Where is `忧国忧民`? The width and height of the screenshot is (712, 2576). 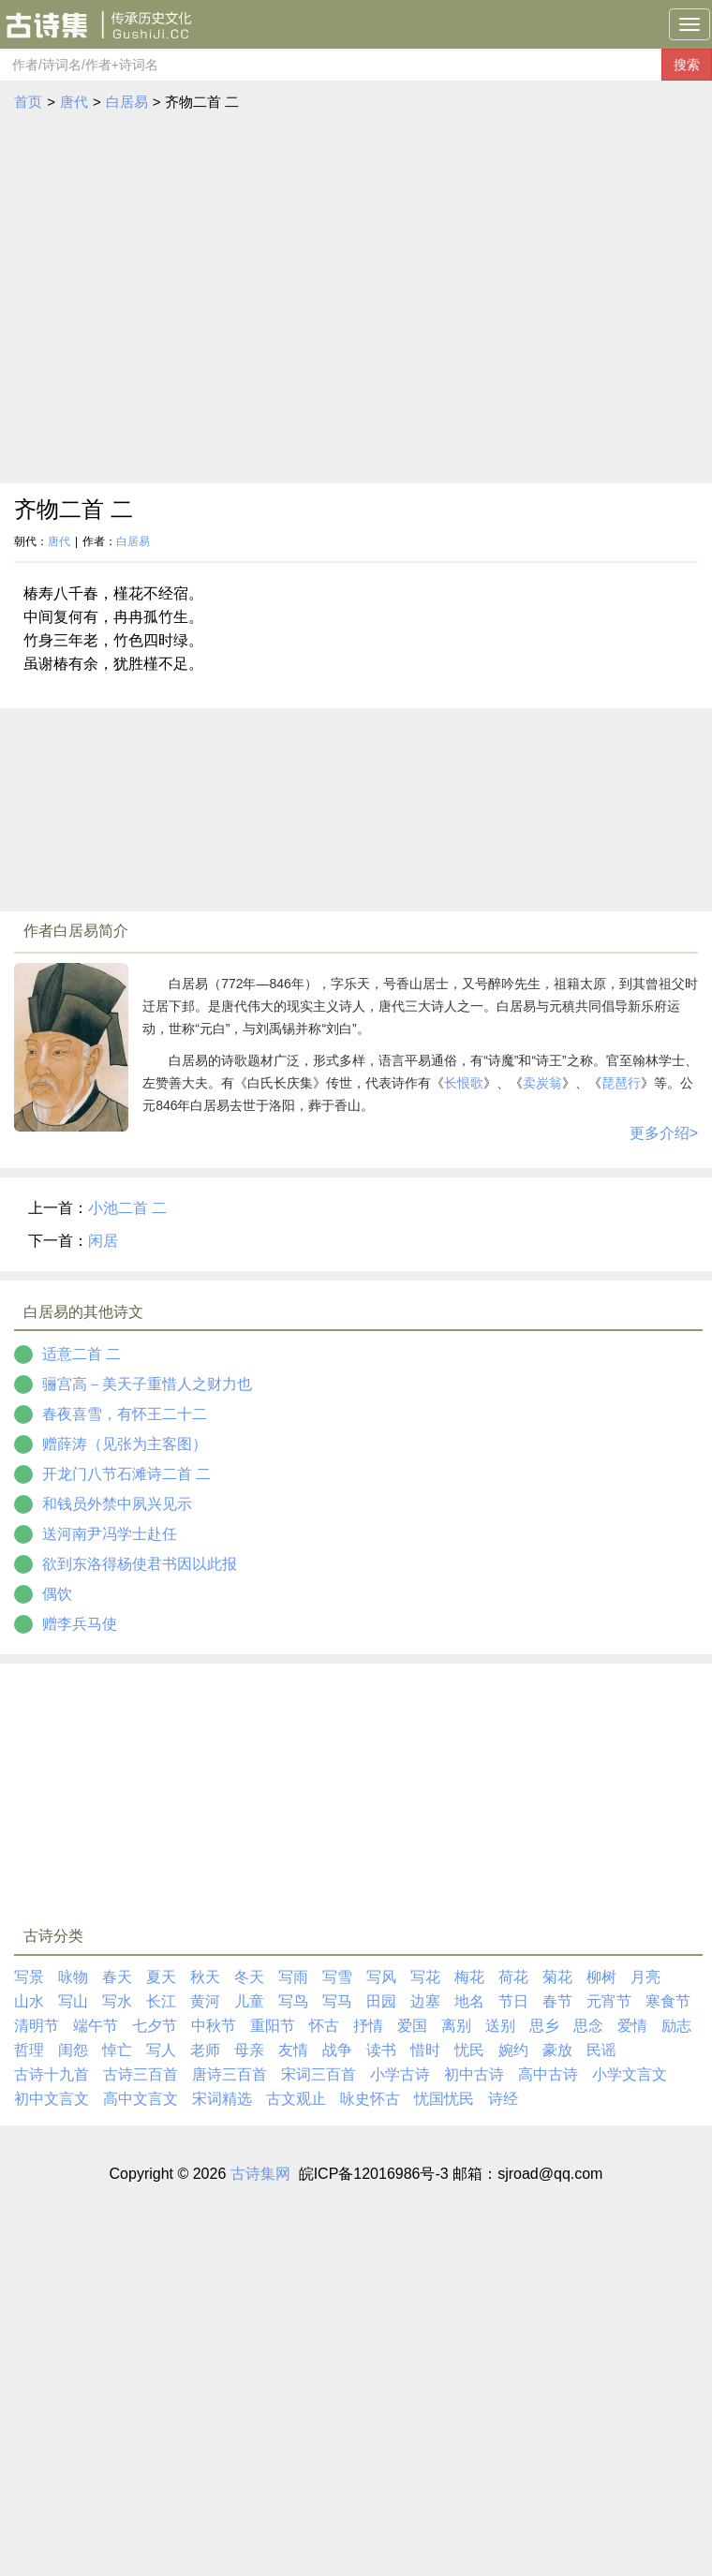
忧国忧民 is located at coordinates (444, 2099).